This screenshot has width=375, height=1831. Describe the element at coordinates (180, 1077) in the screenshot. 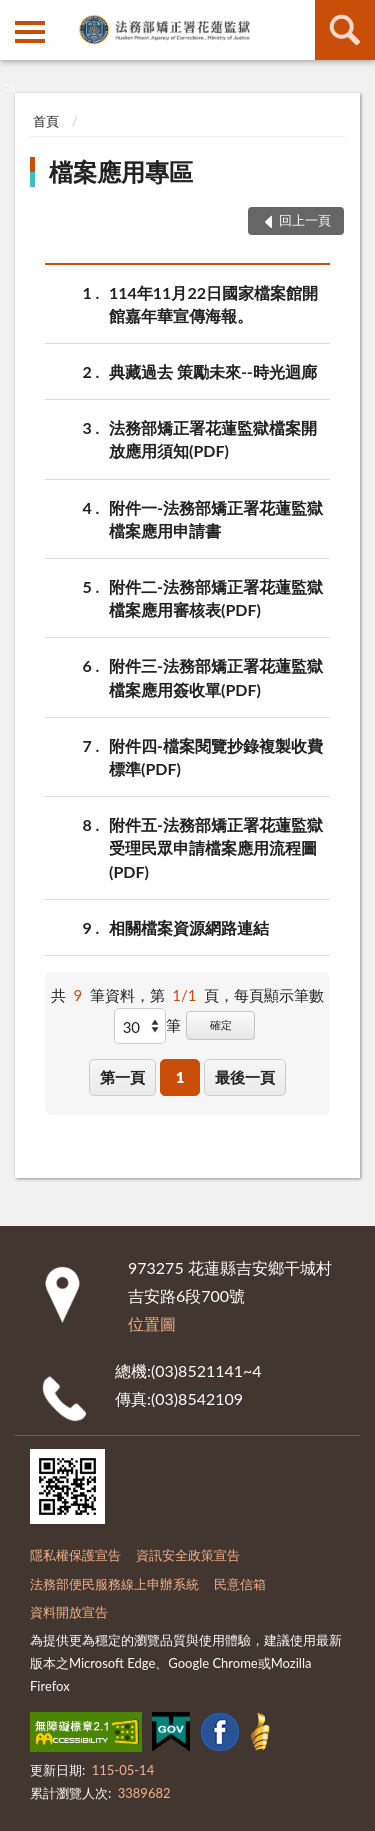

I see `1 [button]` at that location.